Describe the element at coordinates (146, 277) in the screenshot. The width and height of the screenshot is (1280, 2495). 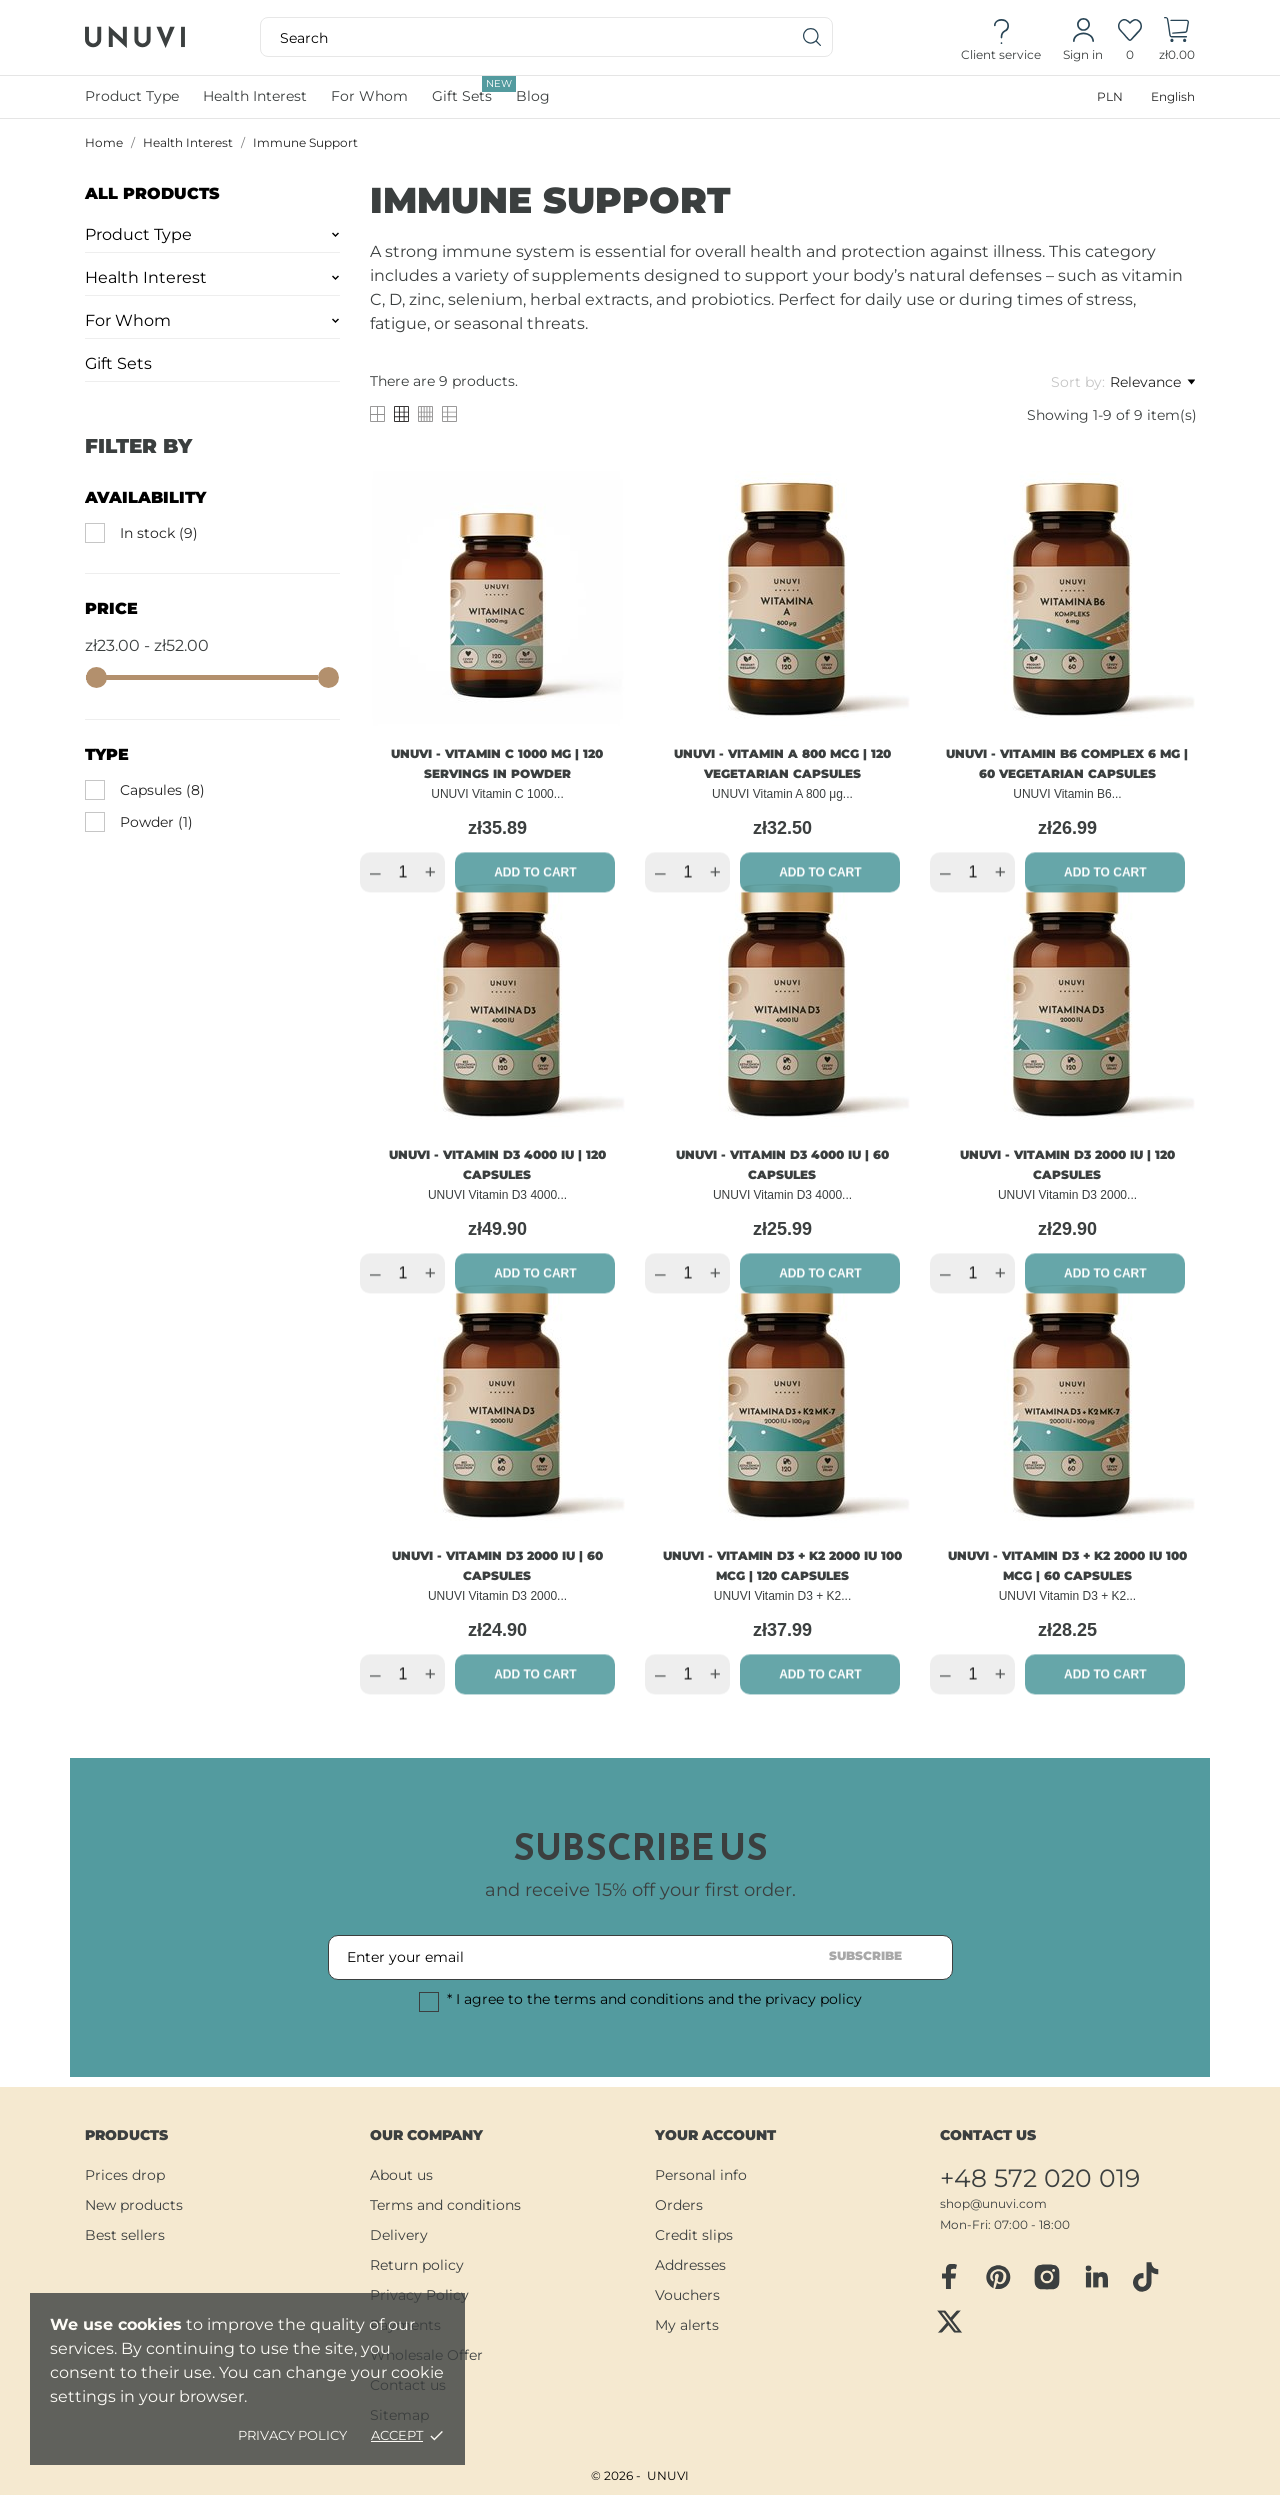
I see `Health Interest` at that location.